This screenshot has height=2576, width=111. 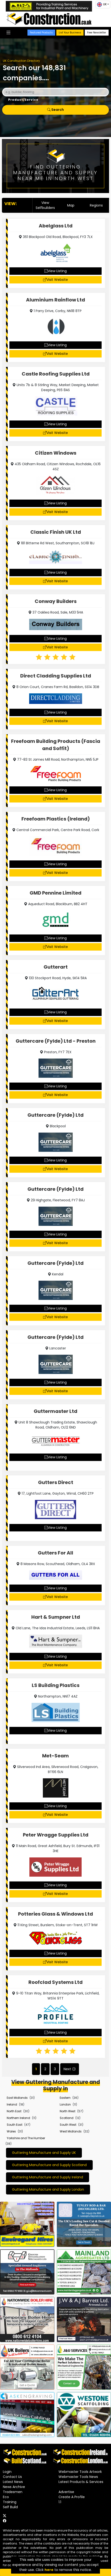 What do you see at coordinates (49, 2569) in the screenshot?
I see `here` at bounding box center [49, 2569].